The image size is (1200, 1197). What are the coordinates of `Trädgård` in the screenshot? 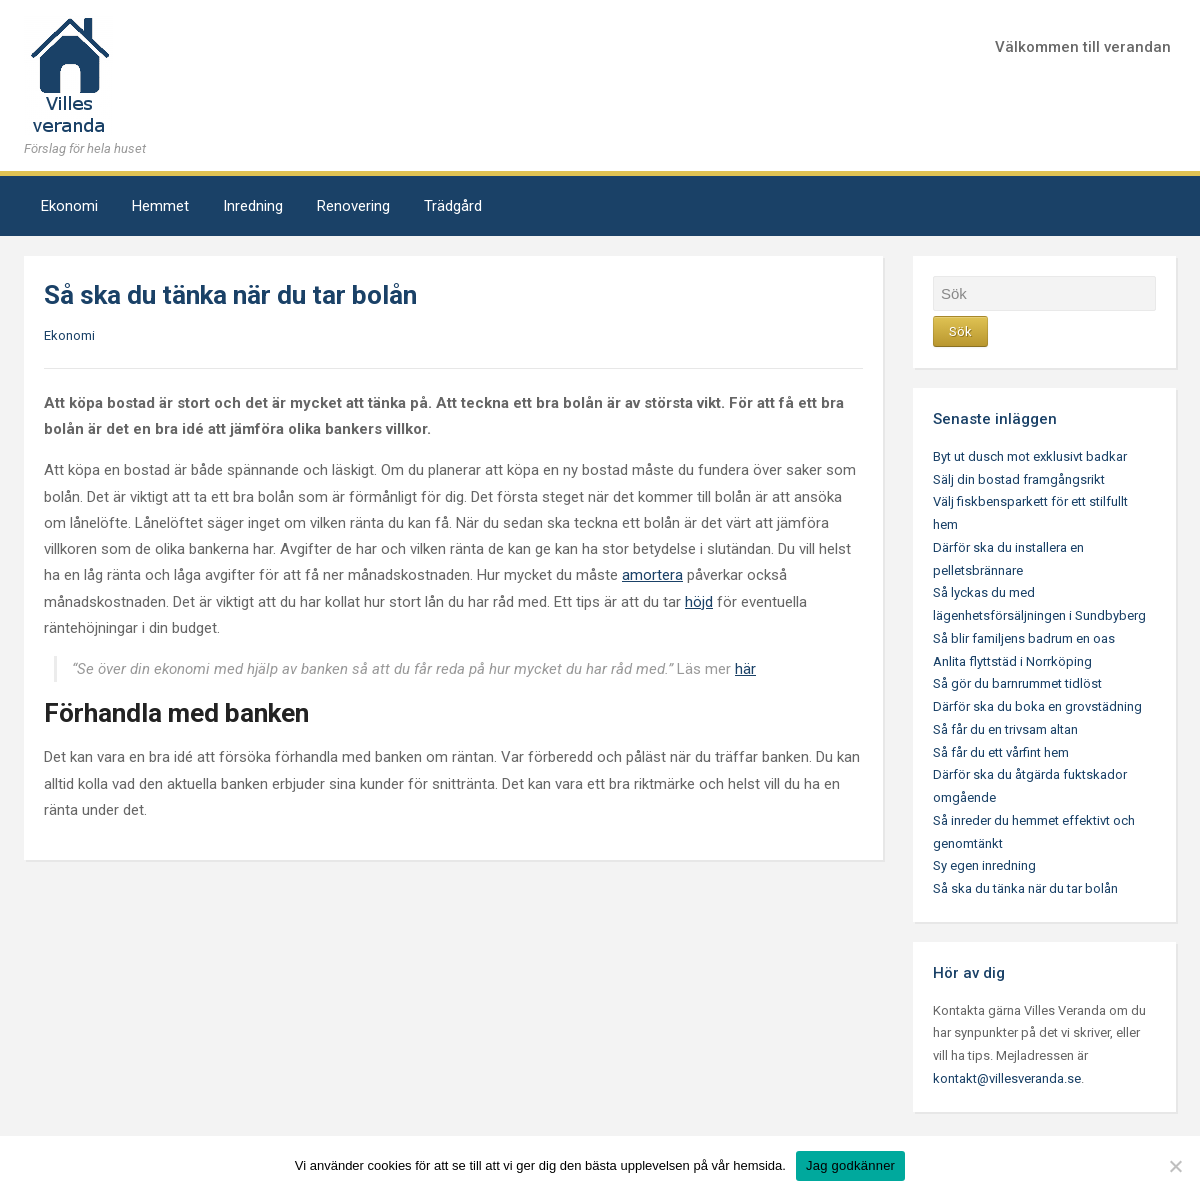 It's located at (453, 206).